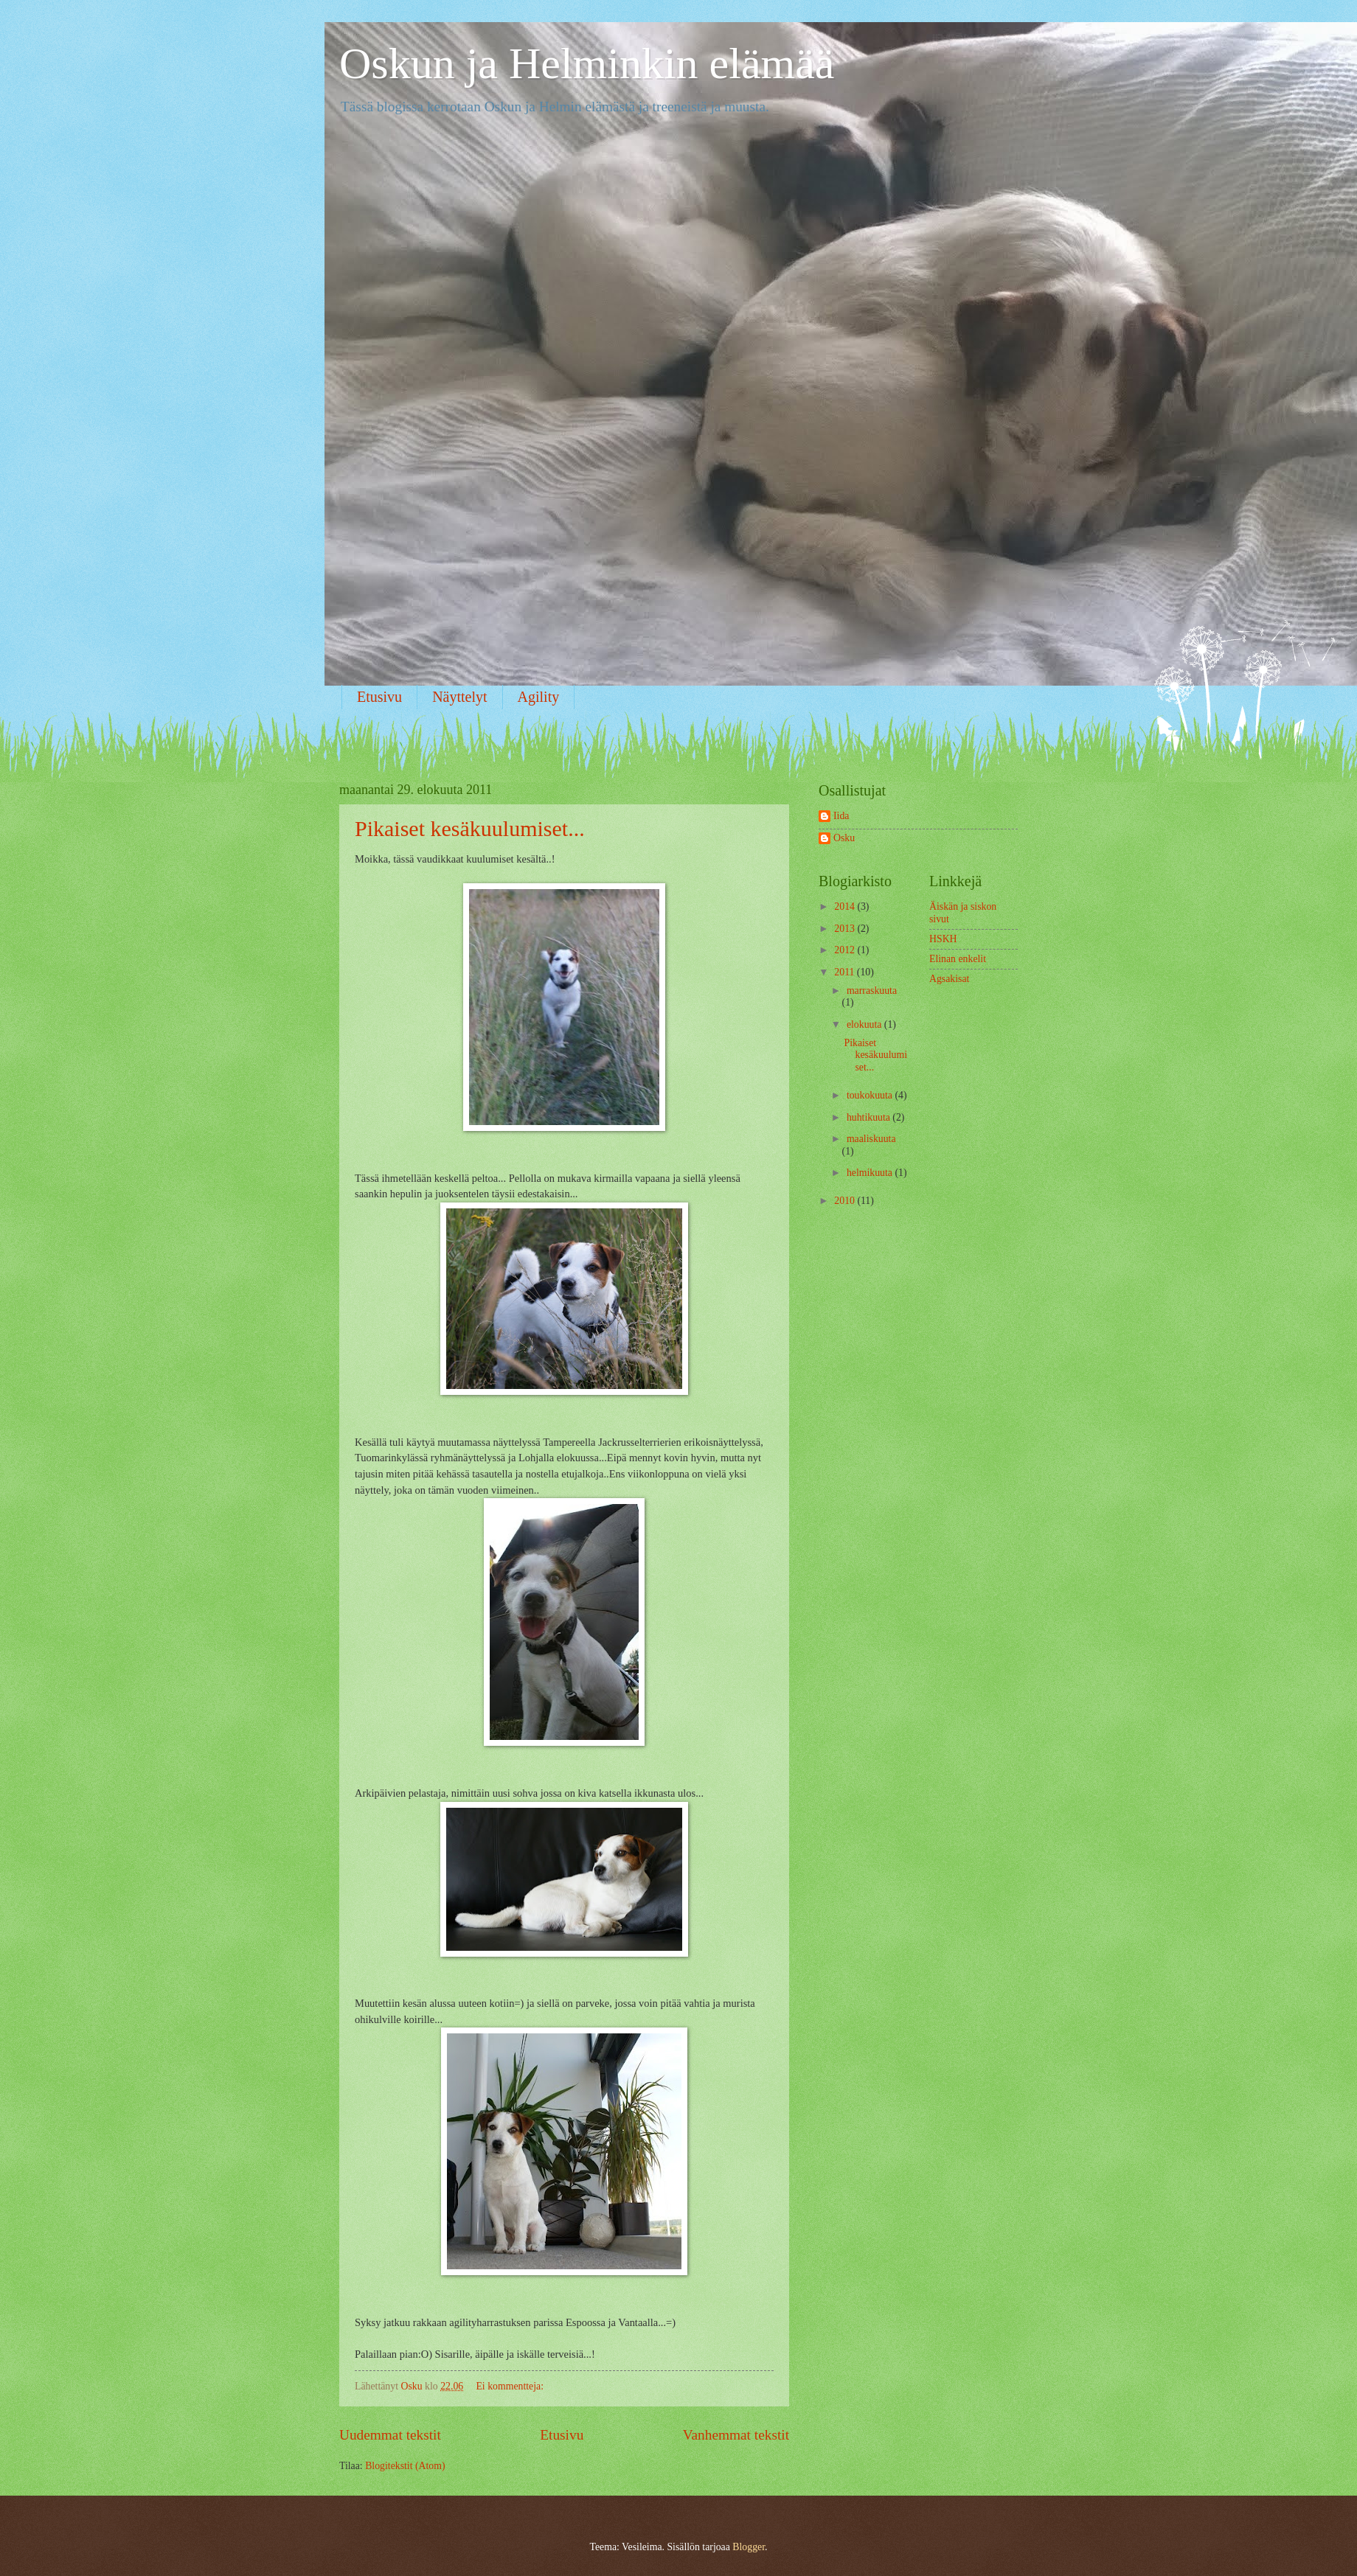 The height and width of the screenshot is (2576, 1357). Describe the element at coordinates (872, 990) in the screenshot. I see `marraskuuta` at that location.